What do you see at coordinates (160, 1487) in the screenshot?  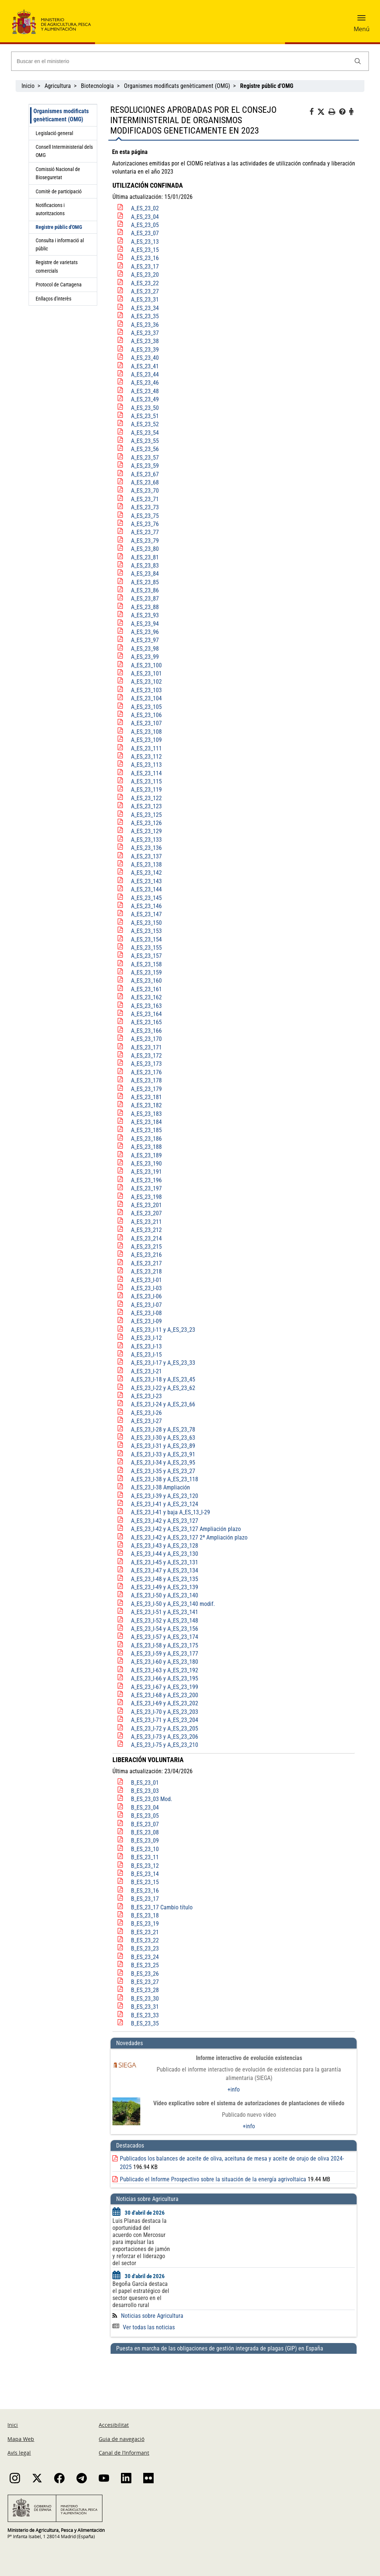 I see `A_ES_23_I-38 Ampliación` at bounding box center [160, 1487].